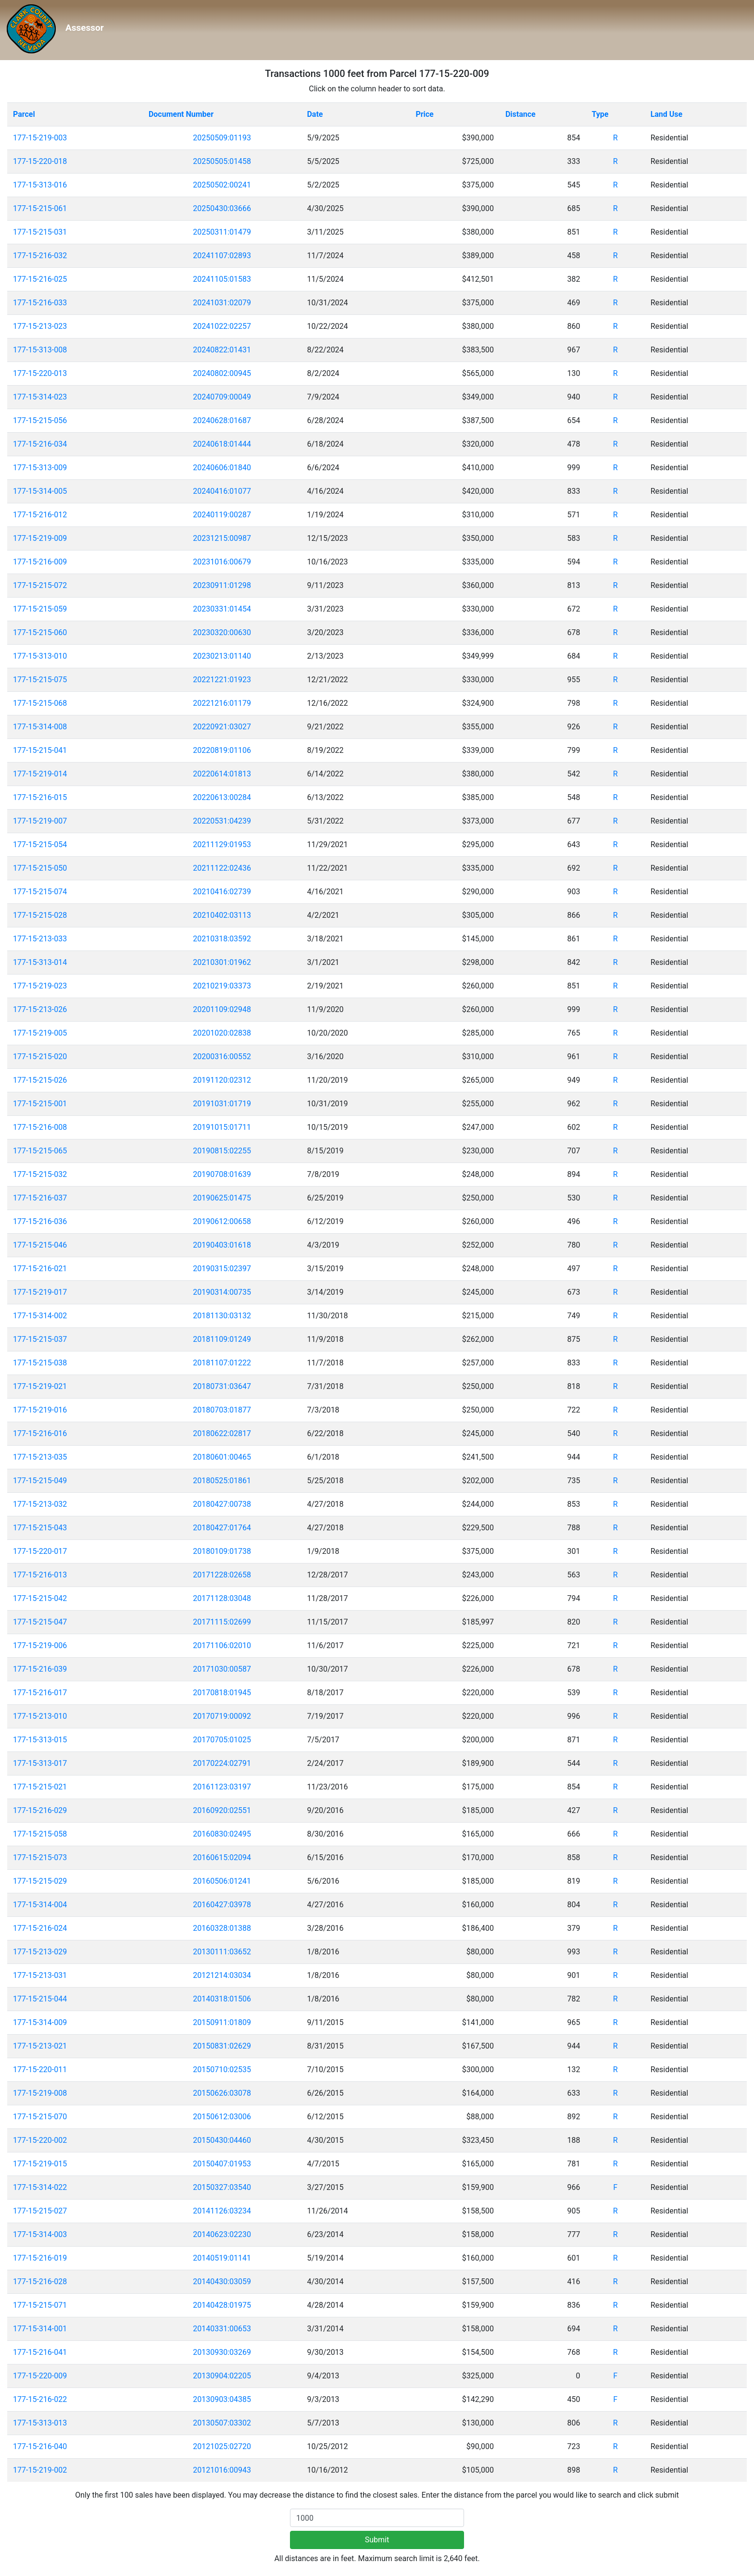  I want to click on 177-15-220-017, so click(40, 1551).